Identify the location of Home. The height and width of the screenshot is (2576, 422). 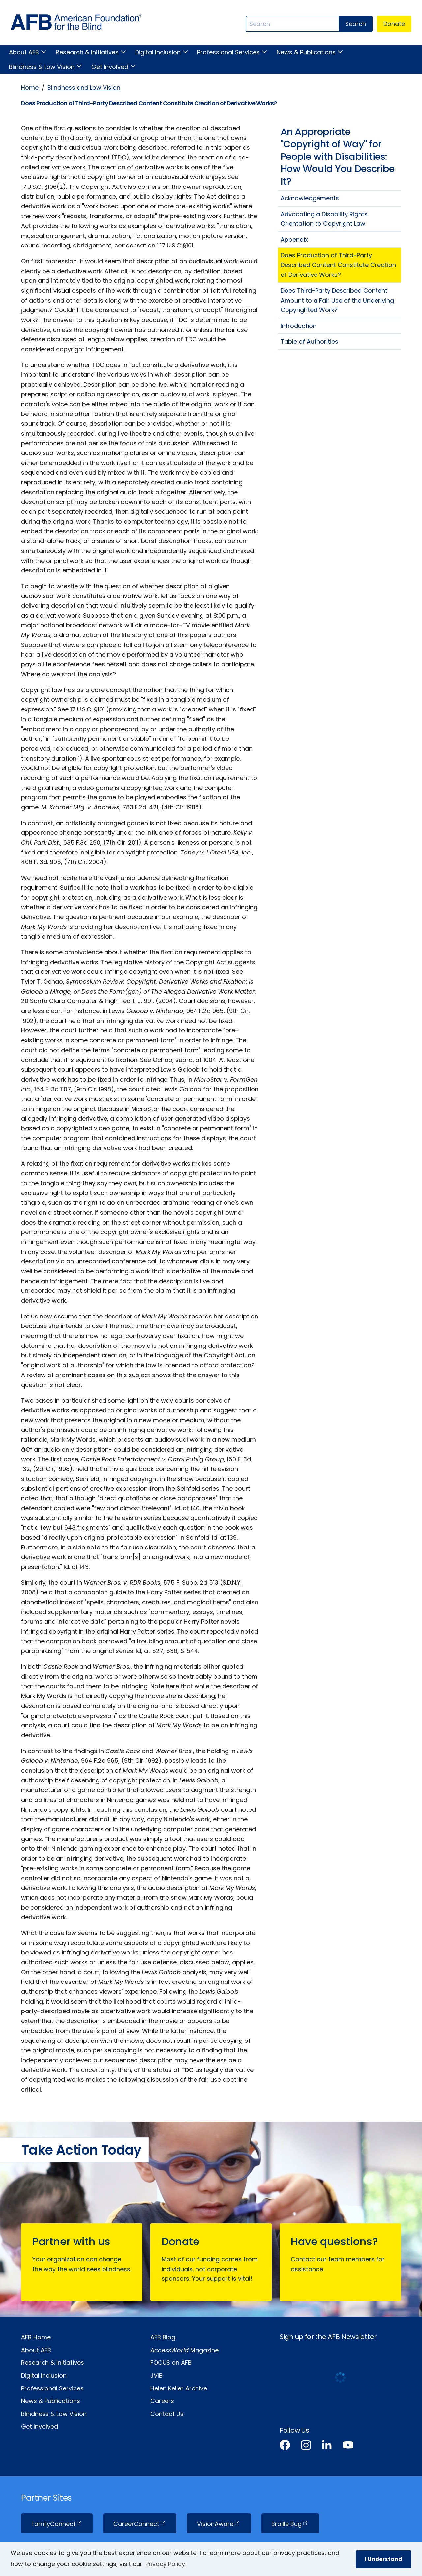
(30, 87).